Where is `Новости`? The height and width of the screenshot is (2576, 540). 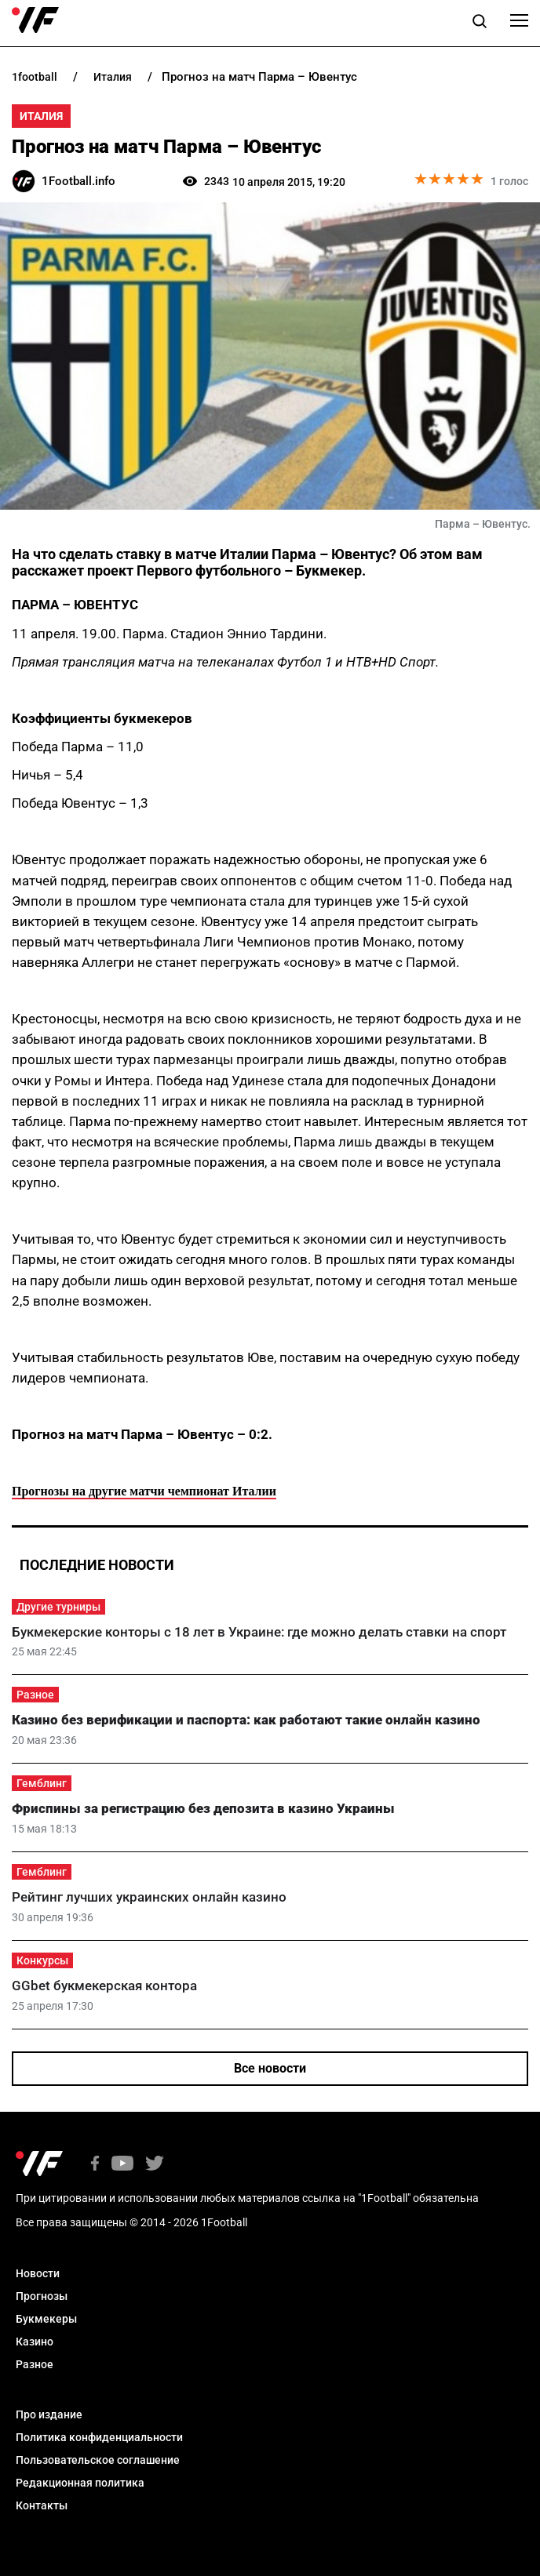
Новости is located at coordinates (38, 2273).